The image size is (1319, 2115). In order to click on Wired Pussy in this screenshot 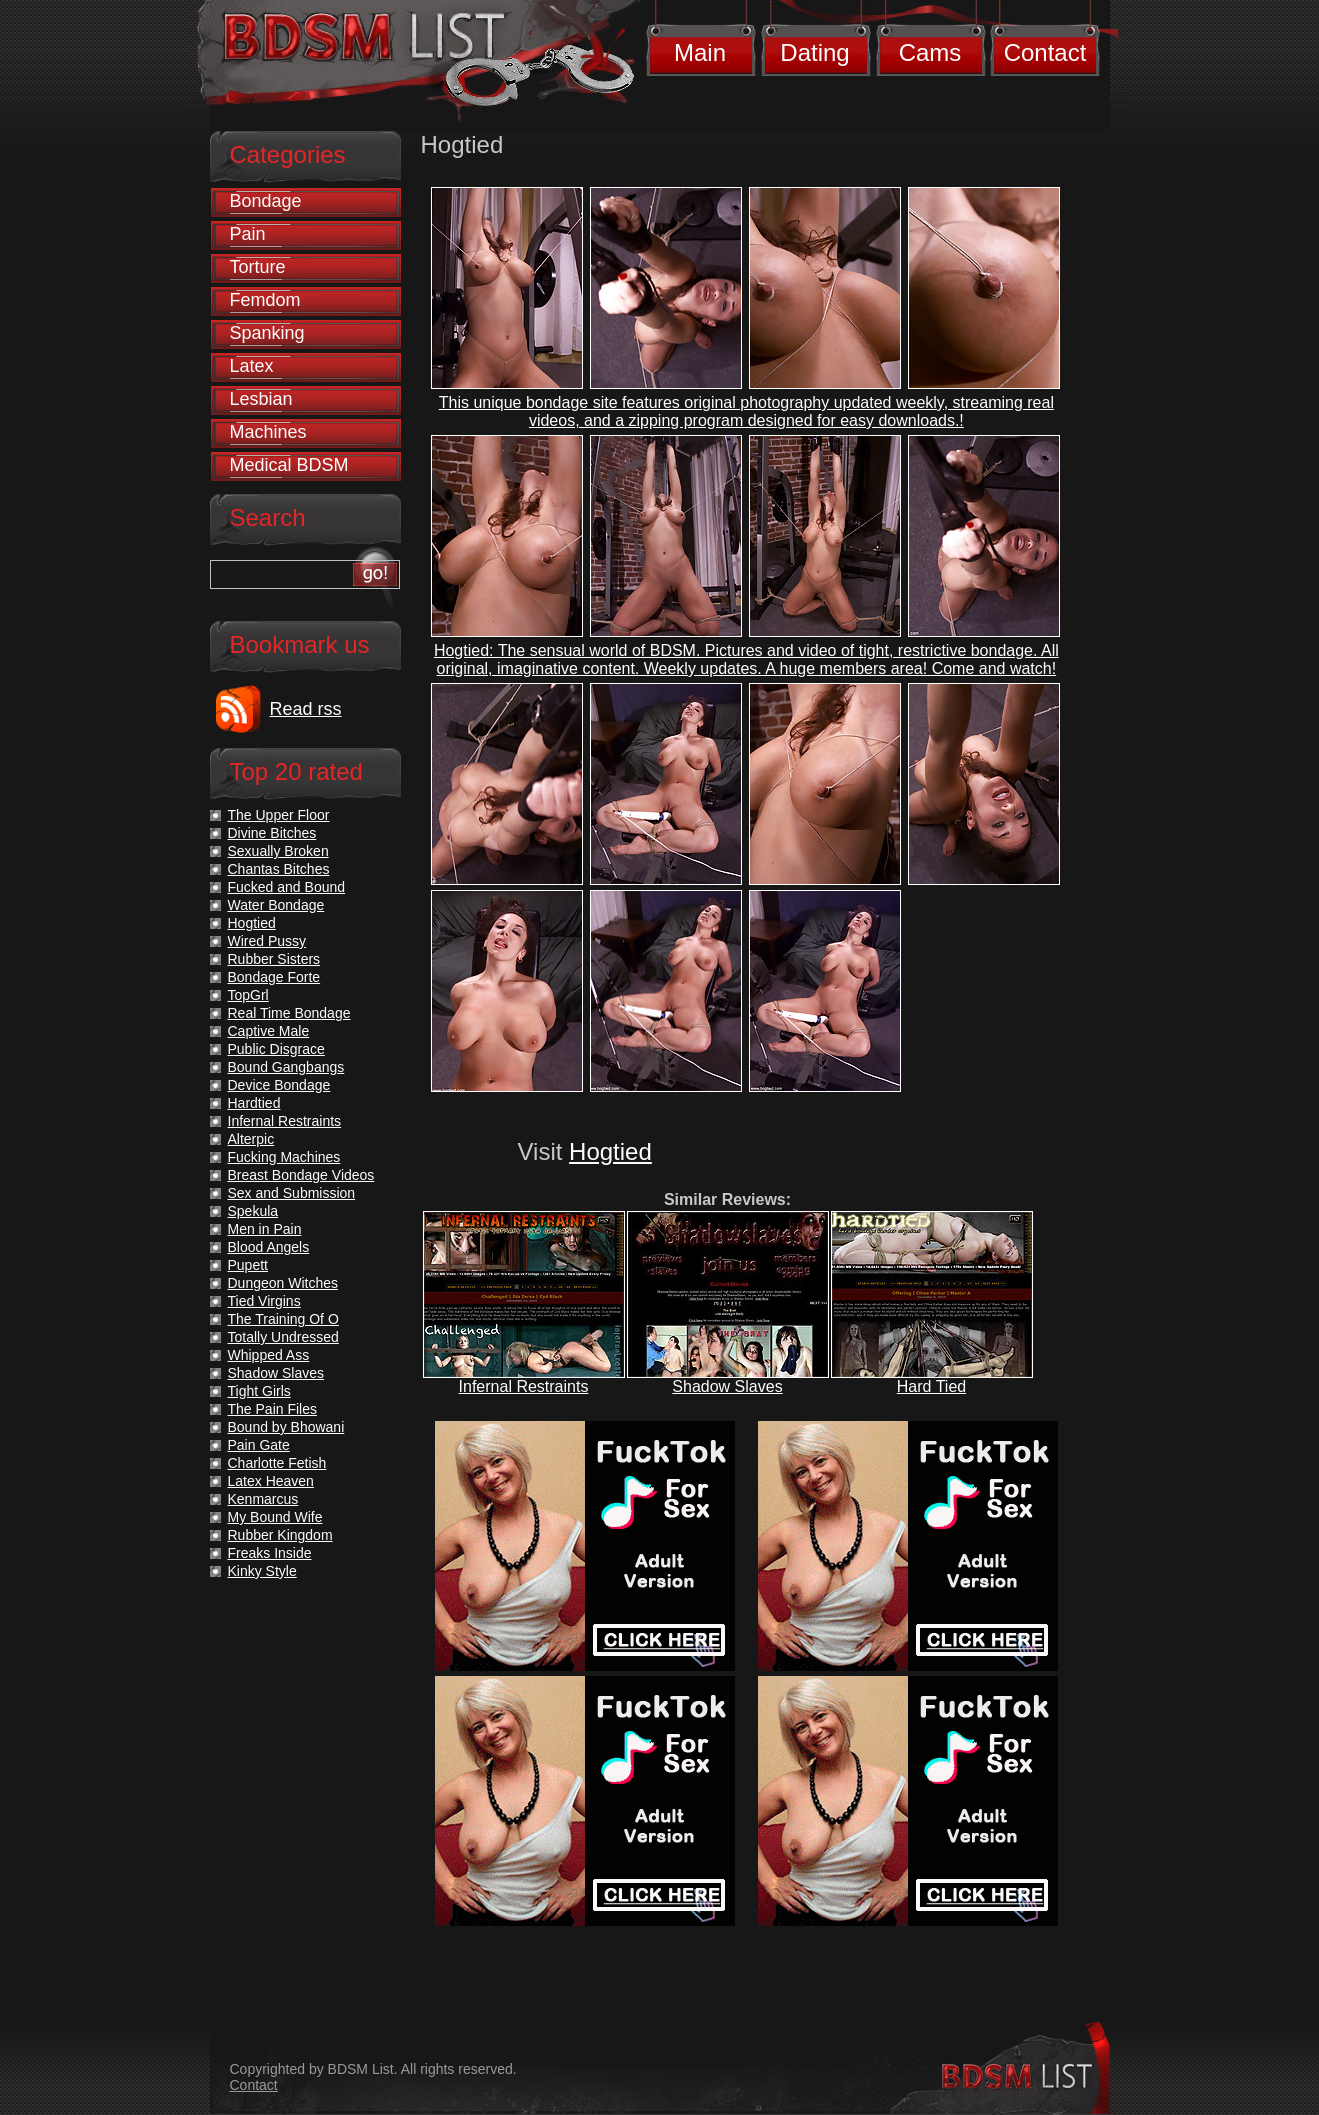, I will do `click(267, 941)`.